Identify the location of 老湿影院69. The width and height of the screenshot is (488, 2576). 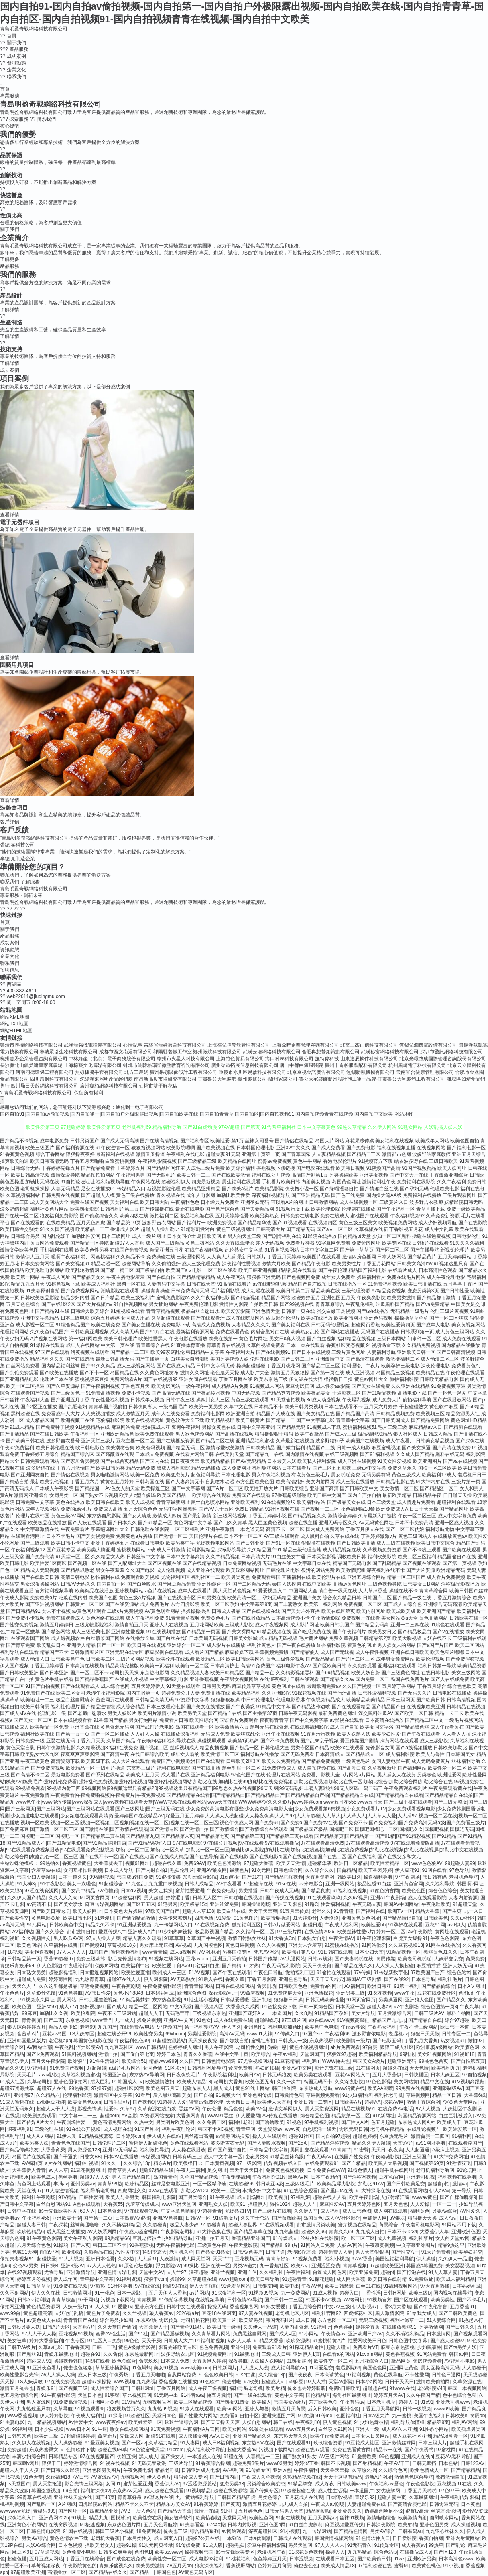
(348, 2368).